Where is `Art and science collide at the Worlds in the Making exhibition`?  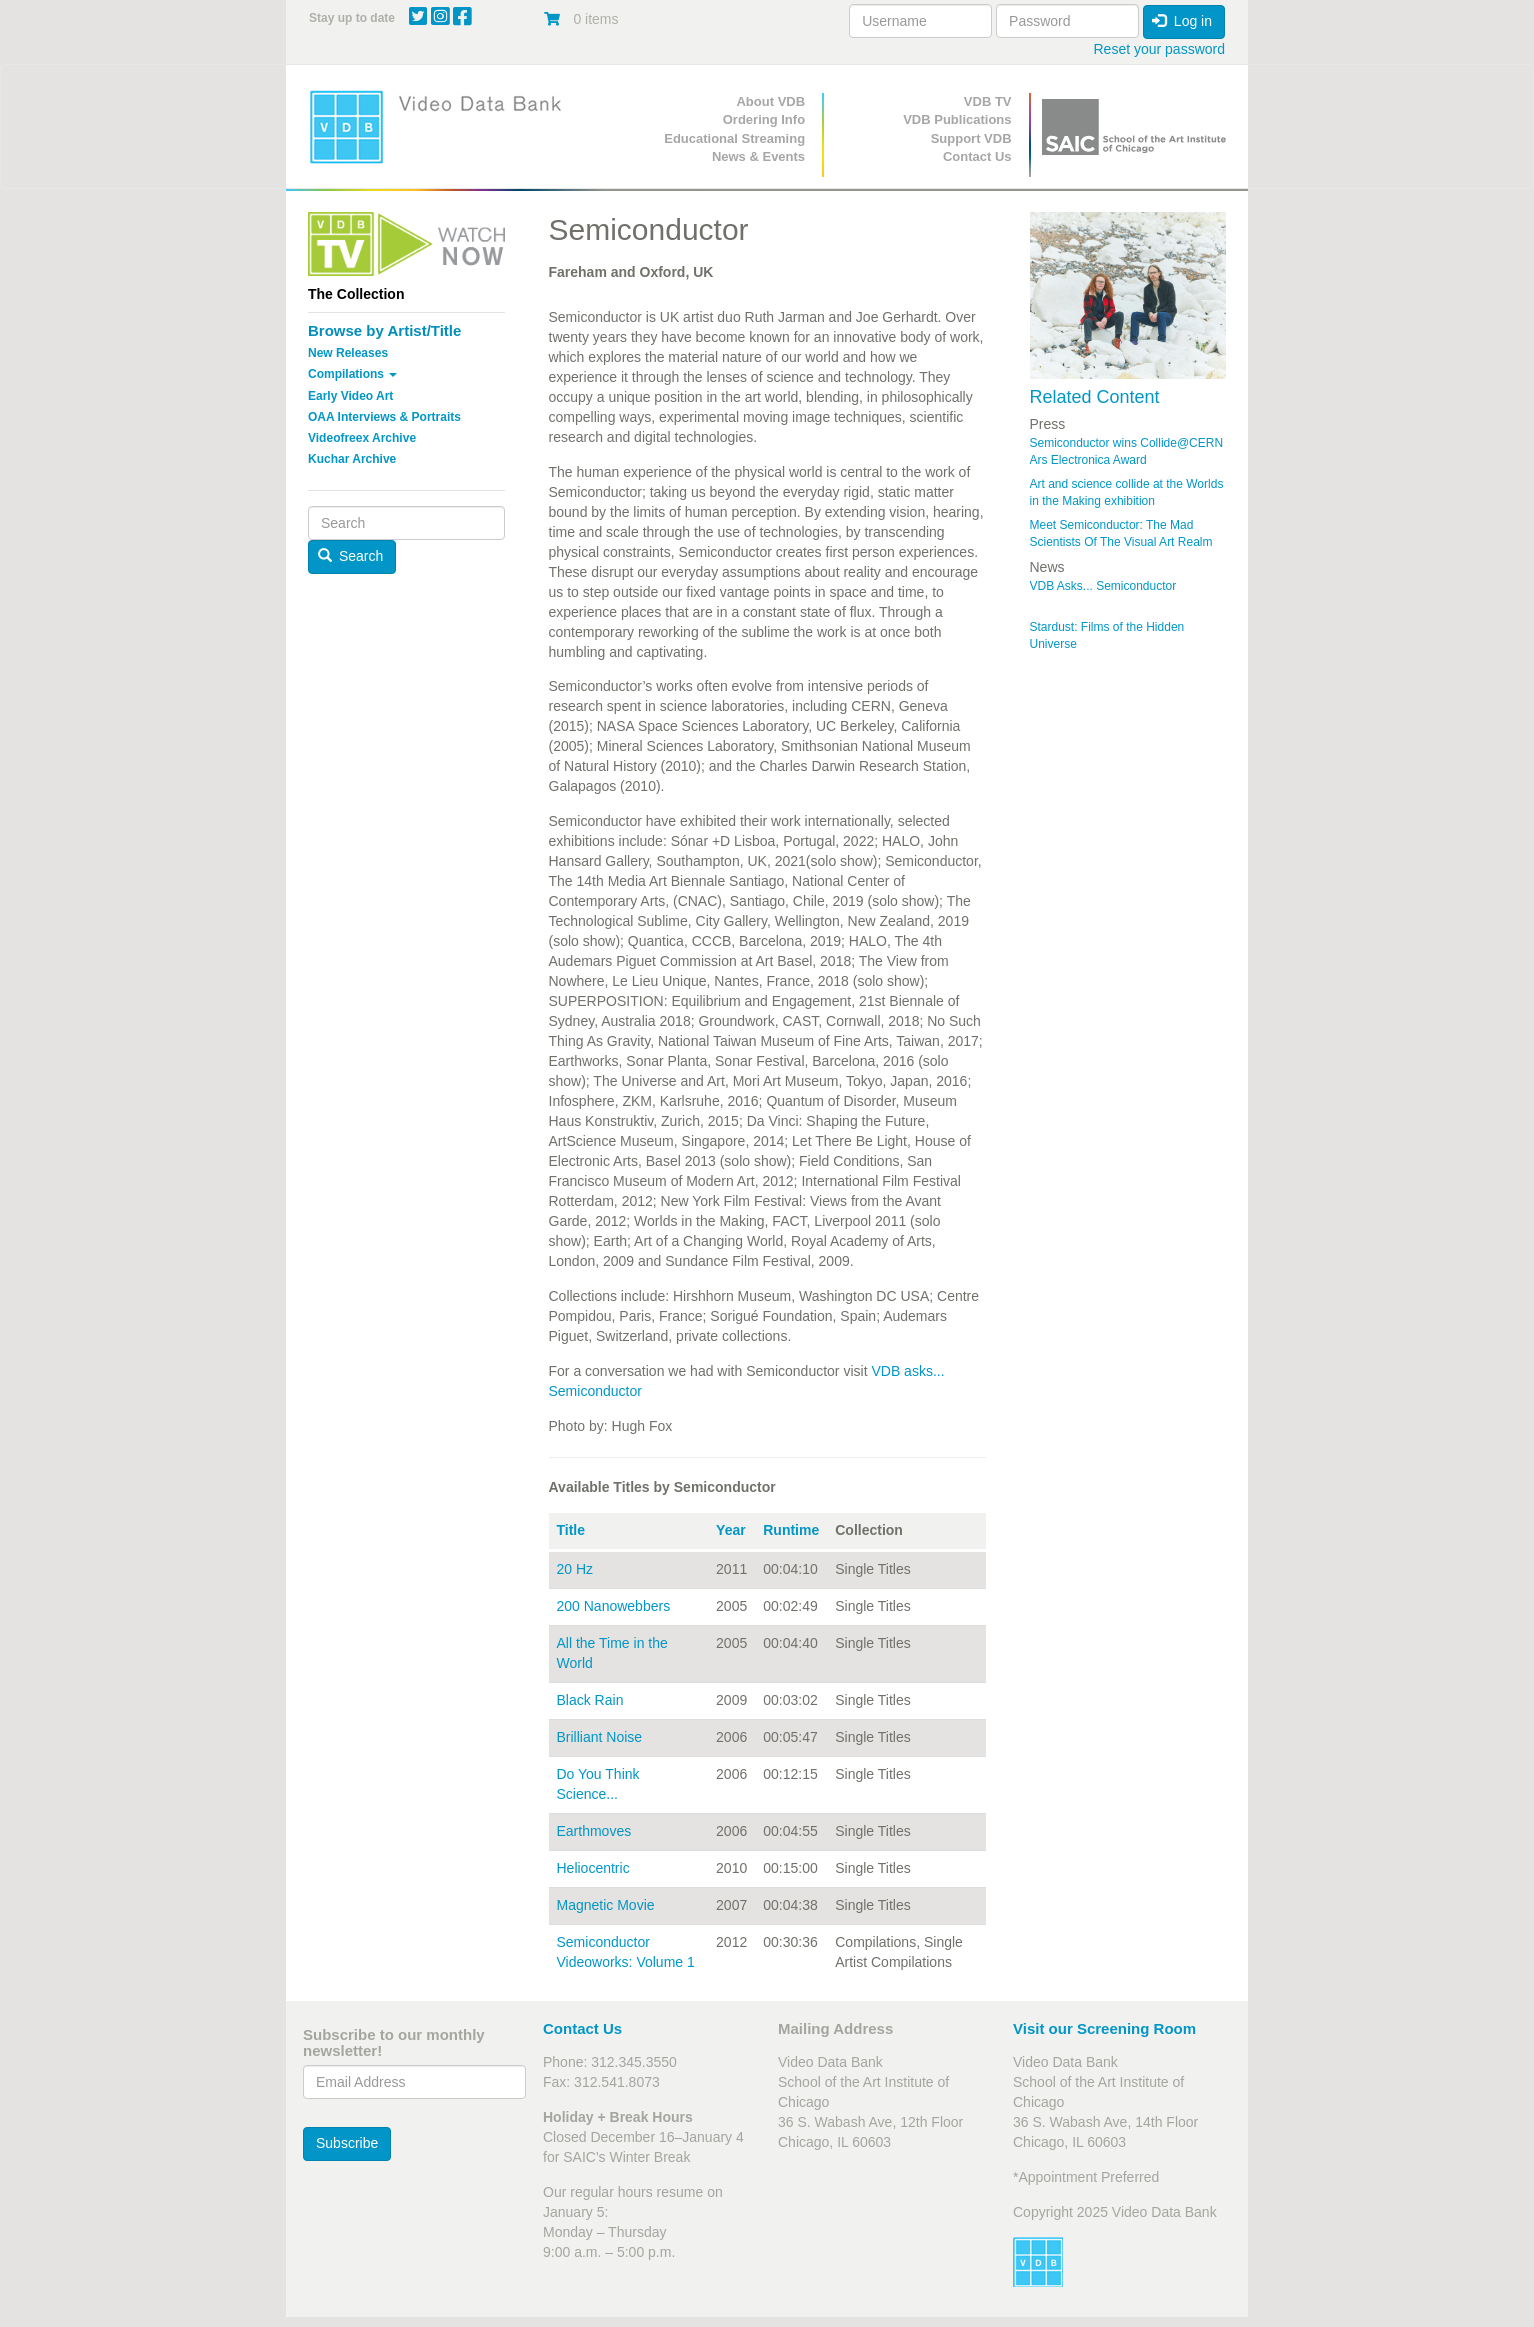 Art and science collide at the Worlds in the Making exhibition is located at coordinates (1127, 492).